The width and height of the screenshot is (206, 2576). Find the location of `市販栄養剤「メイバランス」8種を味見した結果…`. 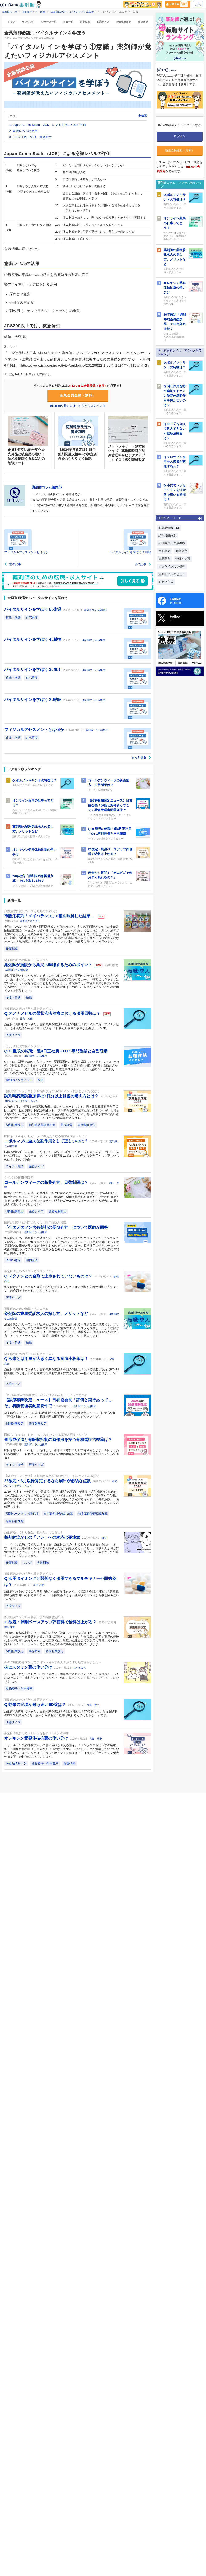

市販栄養剤「メイバランス」8種を味見した結果… is located at coordinates (49, 916).